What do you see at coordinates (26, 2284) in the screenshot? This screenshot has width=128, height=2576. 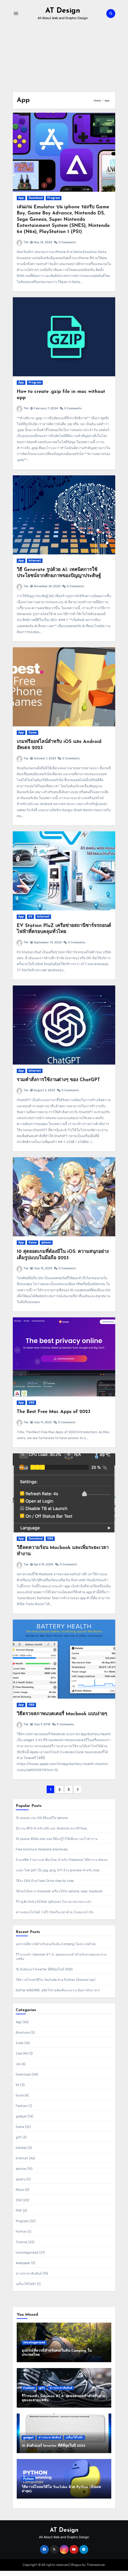 I see `เครื่องใช้ไฟฟ้า` at bounding box center [26, 2284].